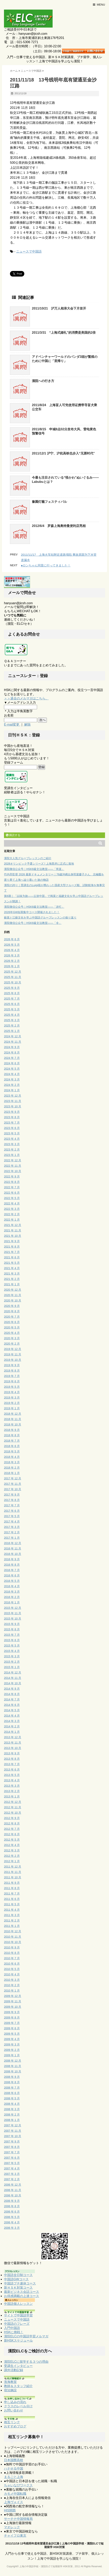 The height and width of the screenshot is (2576, 109). I want to click on 2019 年 1 月, so click(12, 1408).